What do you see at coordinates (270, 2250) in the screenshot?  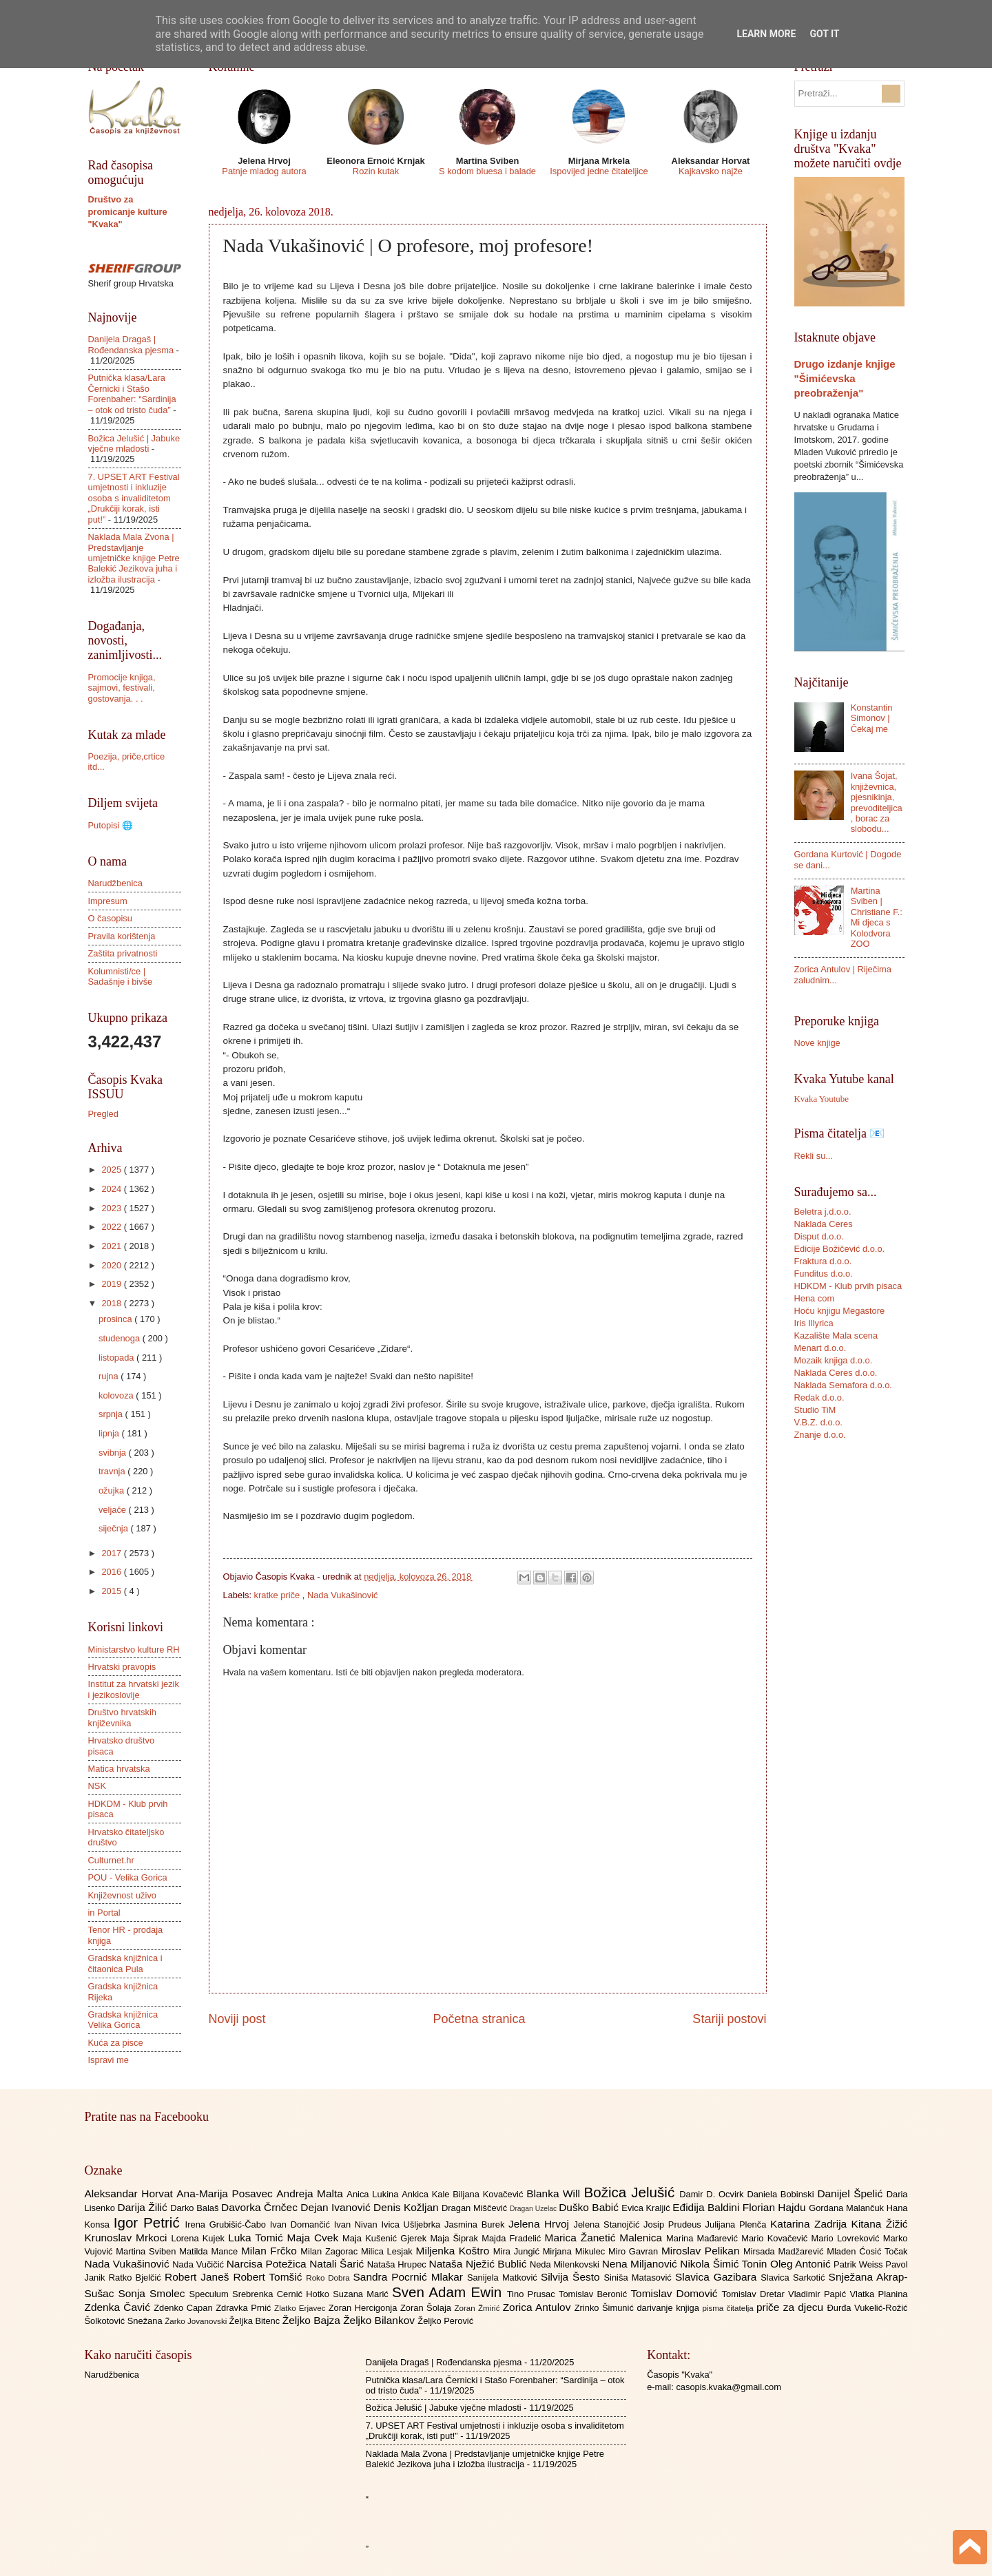 I see `Milan Frčko` at bounding box center [270, 2250].